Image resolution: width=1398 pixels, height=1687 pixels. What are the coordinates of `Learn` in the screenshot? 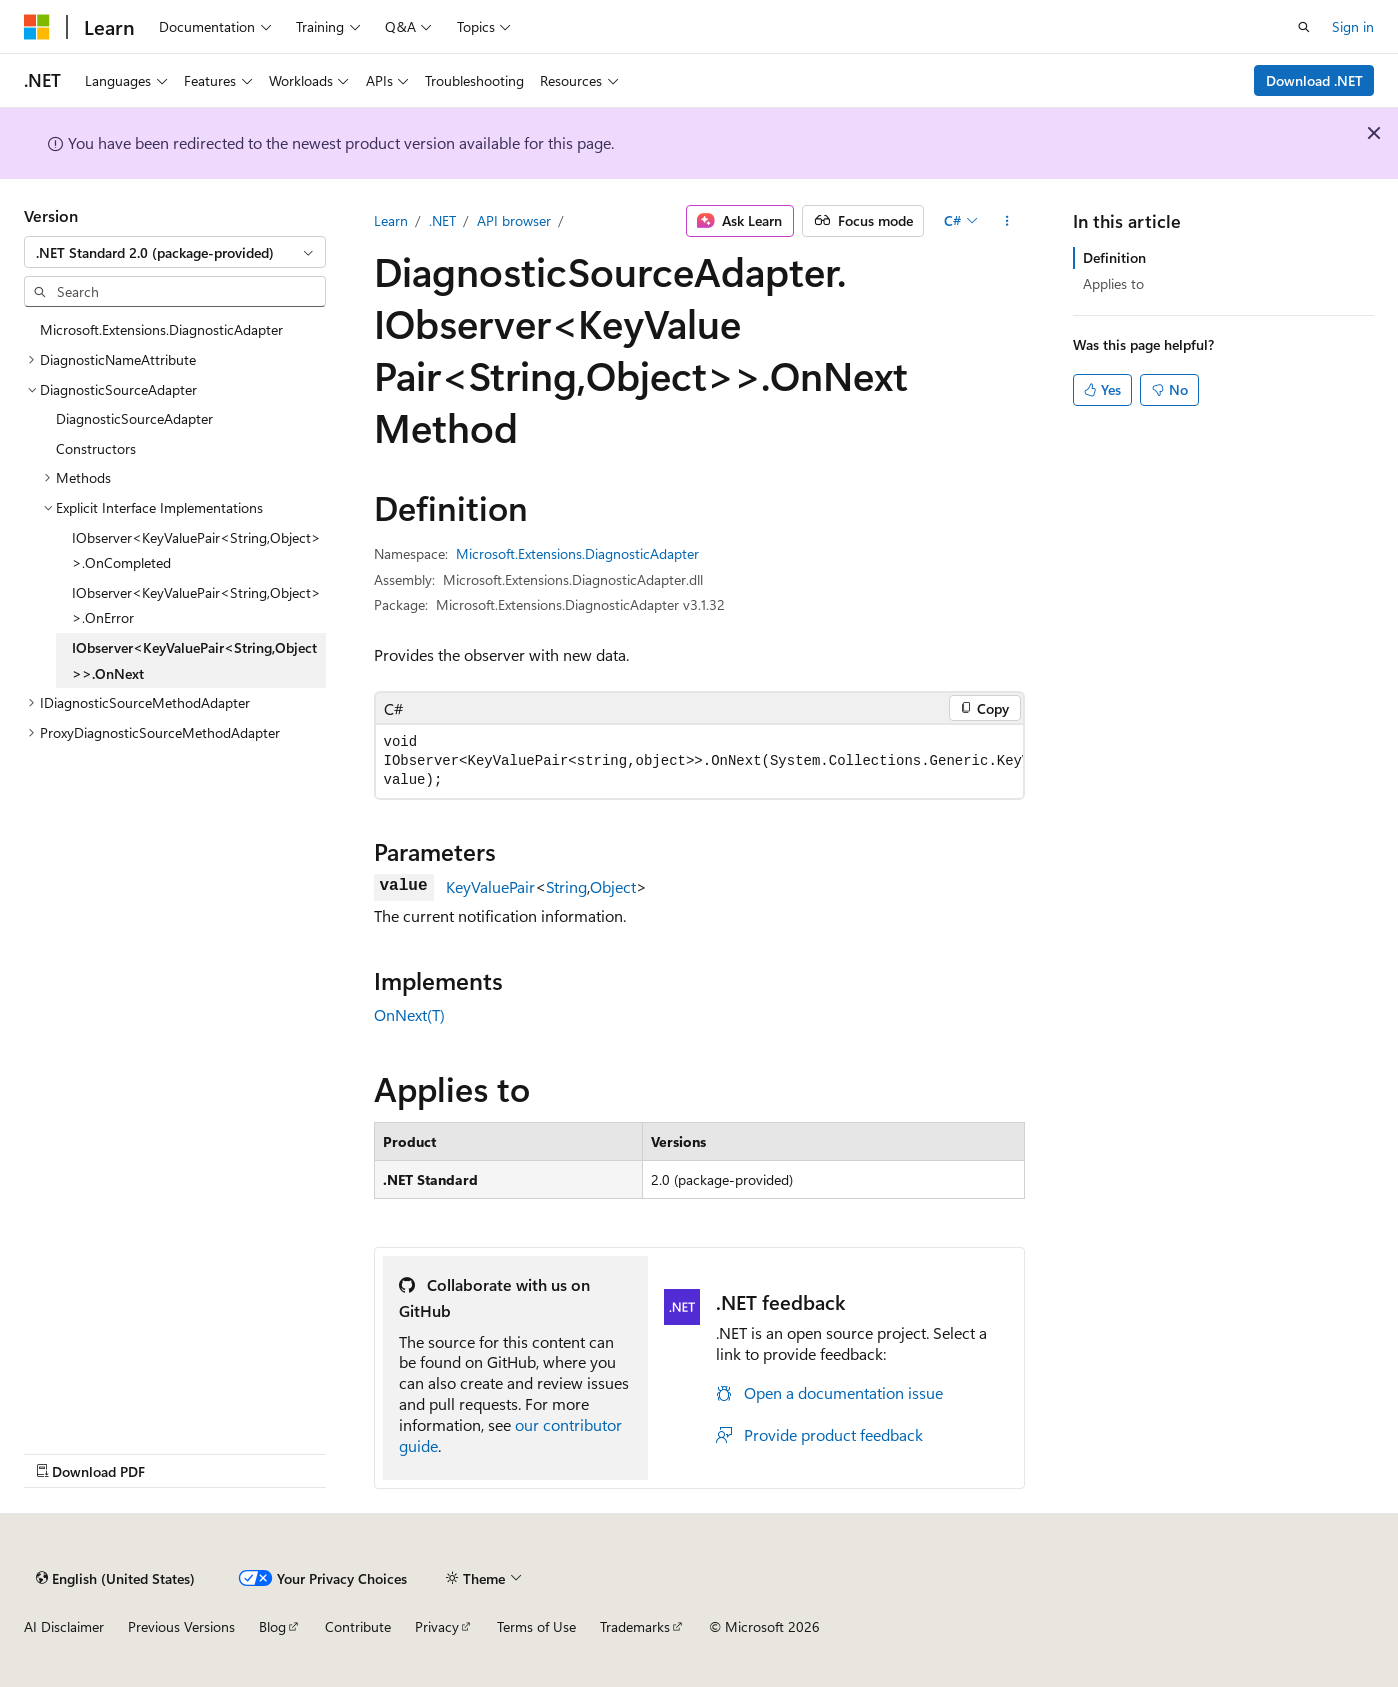 It's located at (391, 220).